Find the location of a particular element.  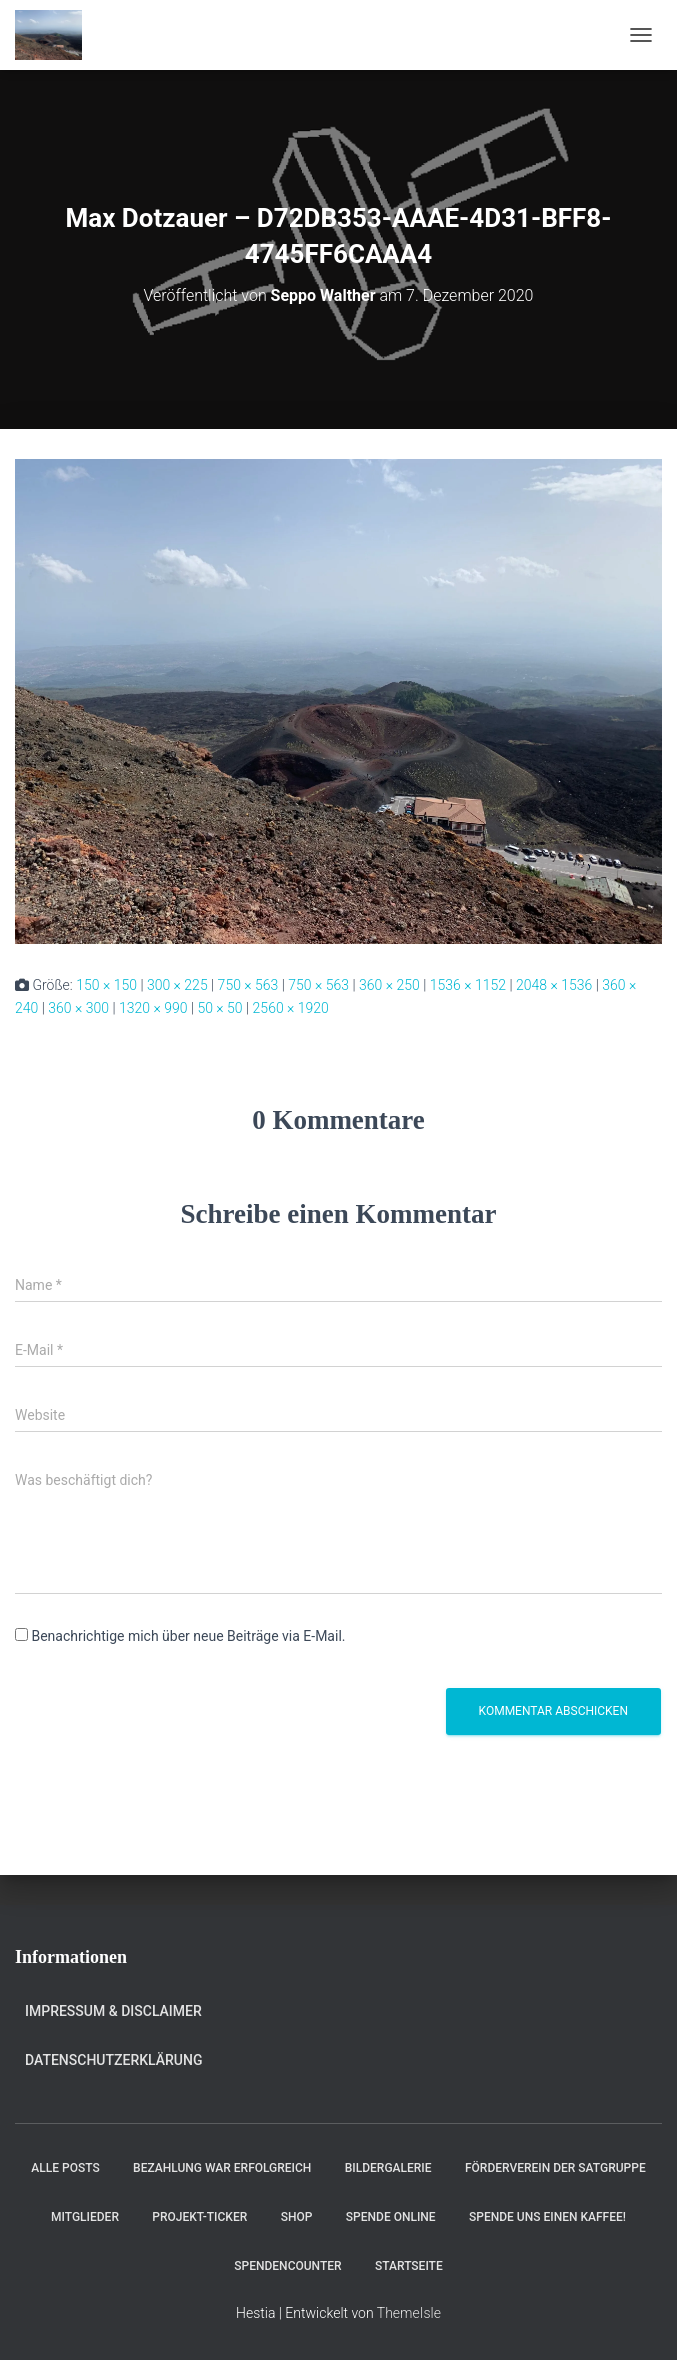

50 × 50 is located at coordinates (219, 1008).